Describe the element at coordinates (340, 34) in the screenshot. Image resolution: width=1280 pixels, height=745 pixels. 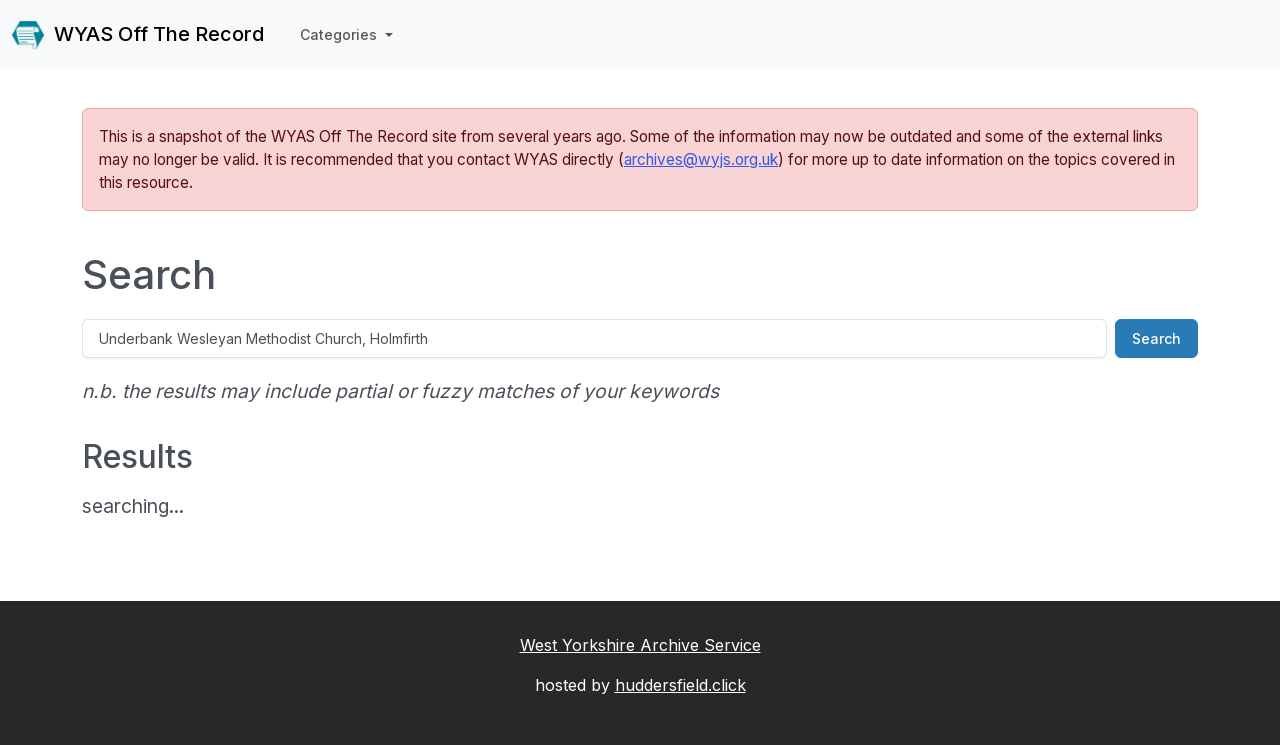
I see `Categories [button]` at that location.